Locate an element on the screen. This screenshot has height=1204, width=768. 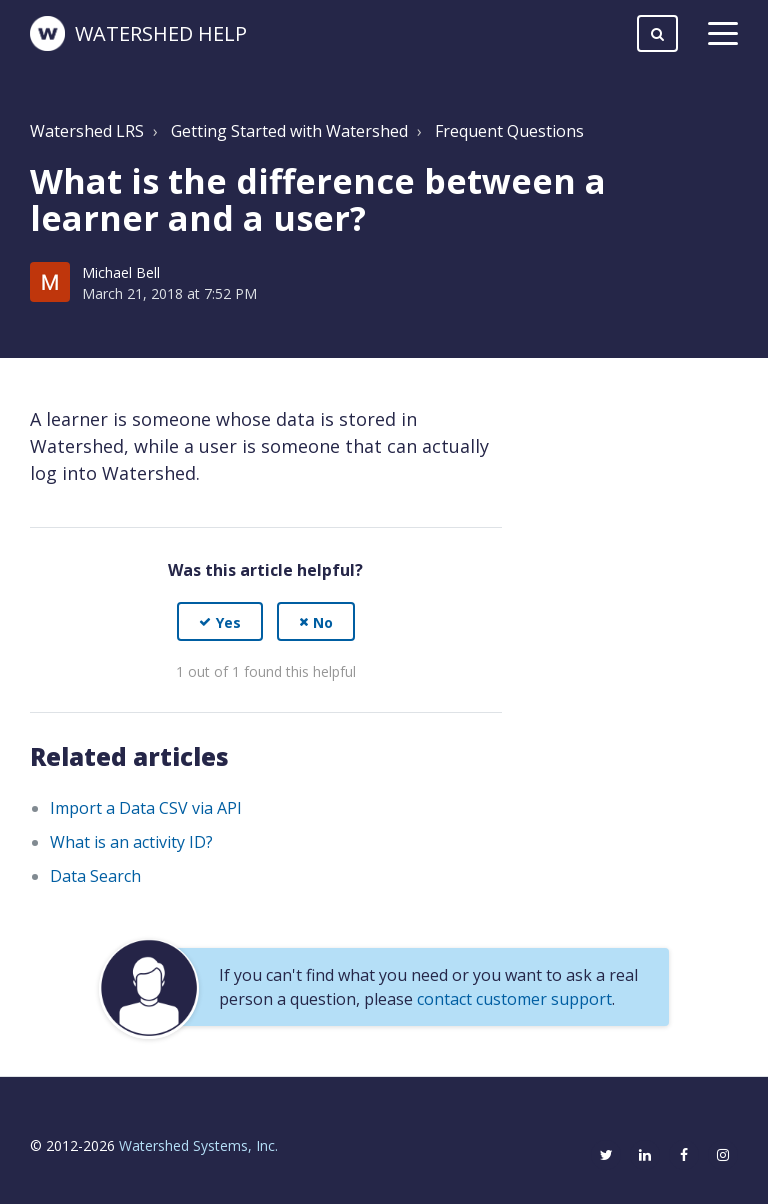
Data Search is located at coordinates (95, 876).